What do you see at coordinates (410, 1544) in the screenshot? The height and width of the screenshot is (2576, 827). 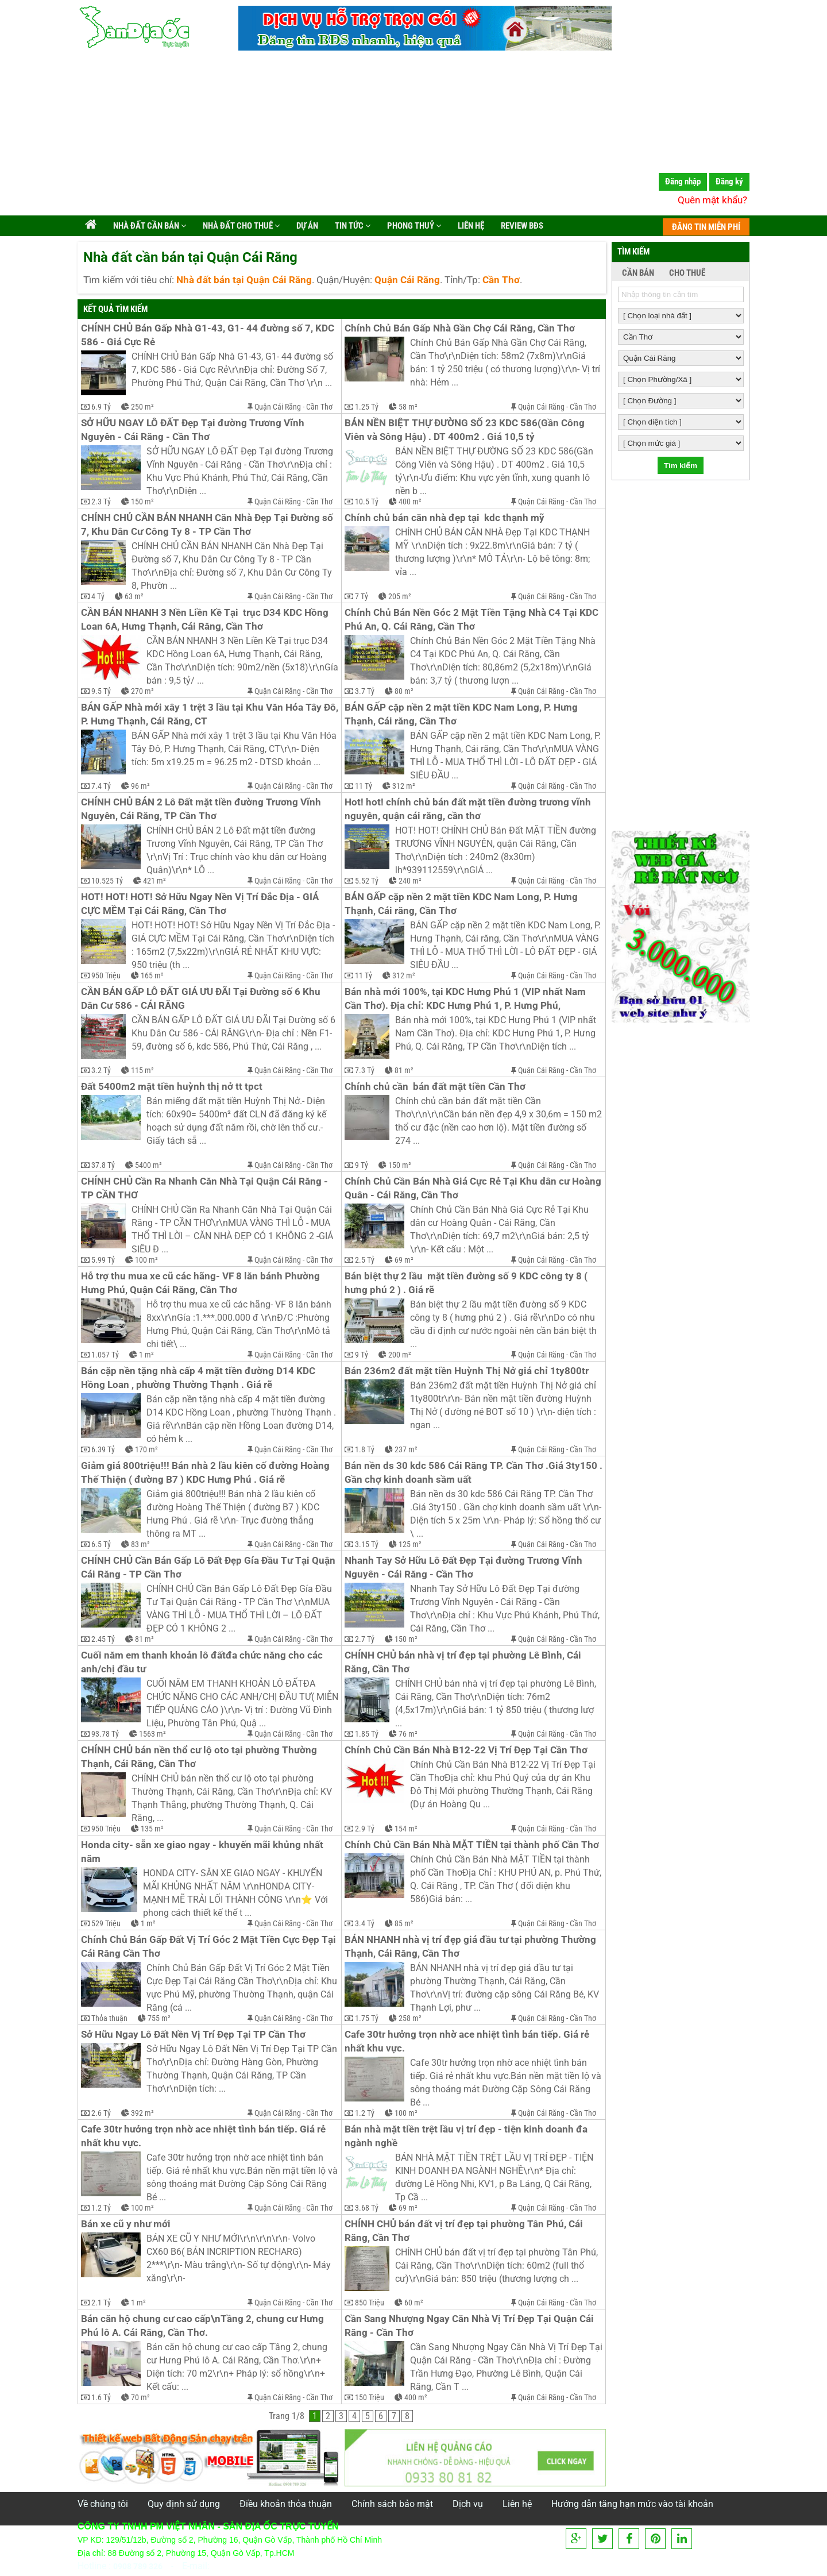 I see `125 m²` at bounding box center [410, 1544].